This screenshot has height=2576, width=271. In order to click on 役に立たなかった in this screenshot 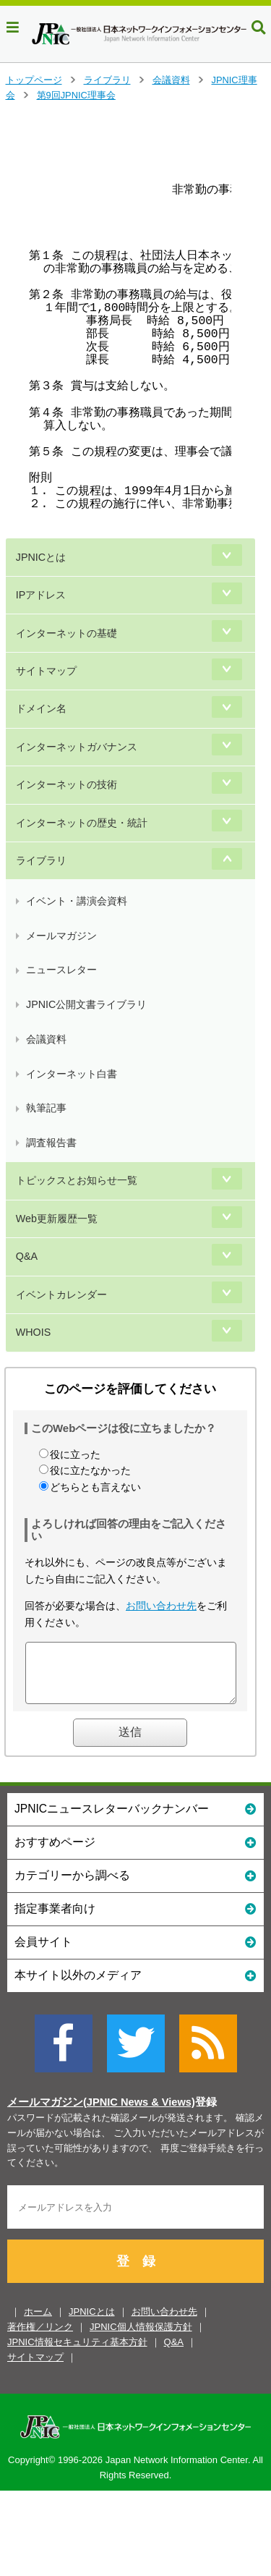, I will do `click(90, 1470)`.